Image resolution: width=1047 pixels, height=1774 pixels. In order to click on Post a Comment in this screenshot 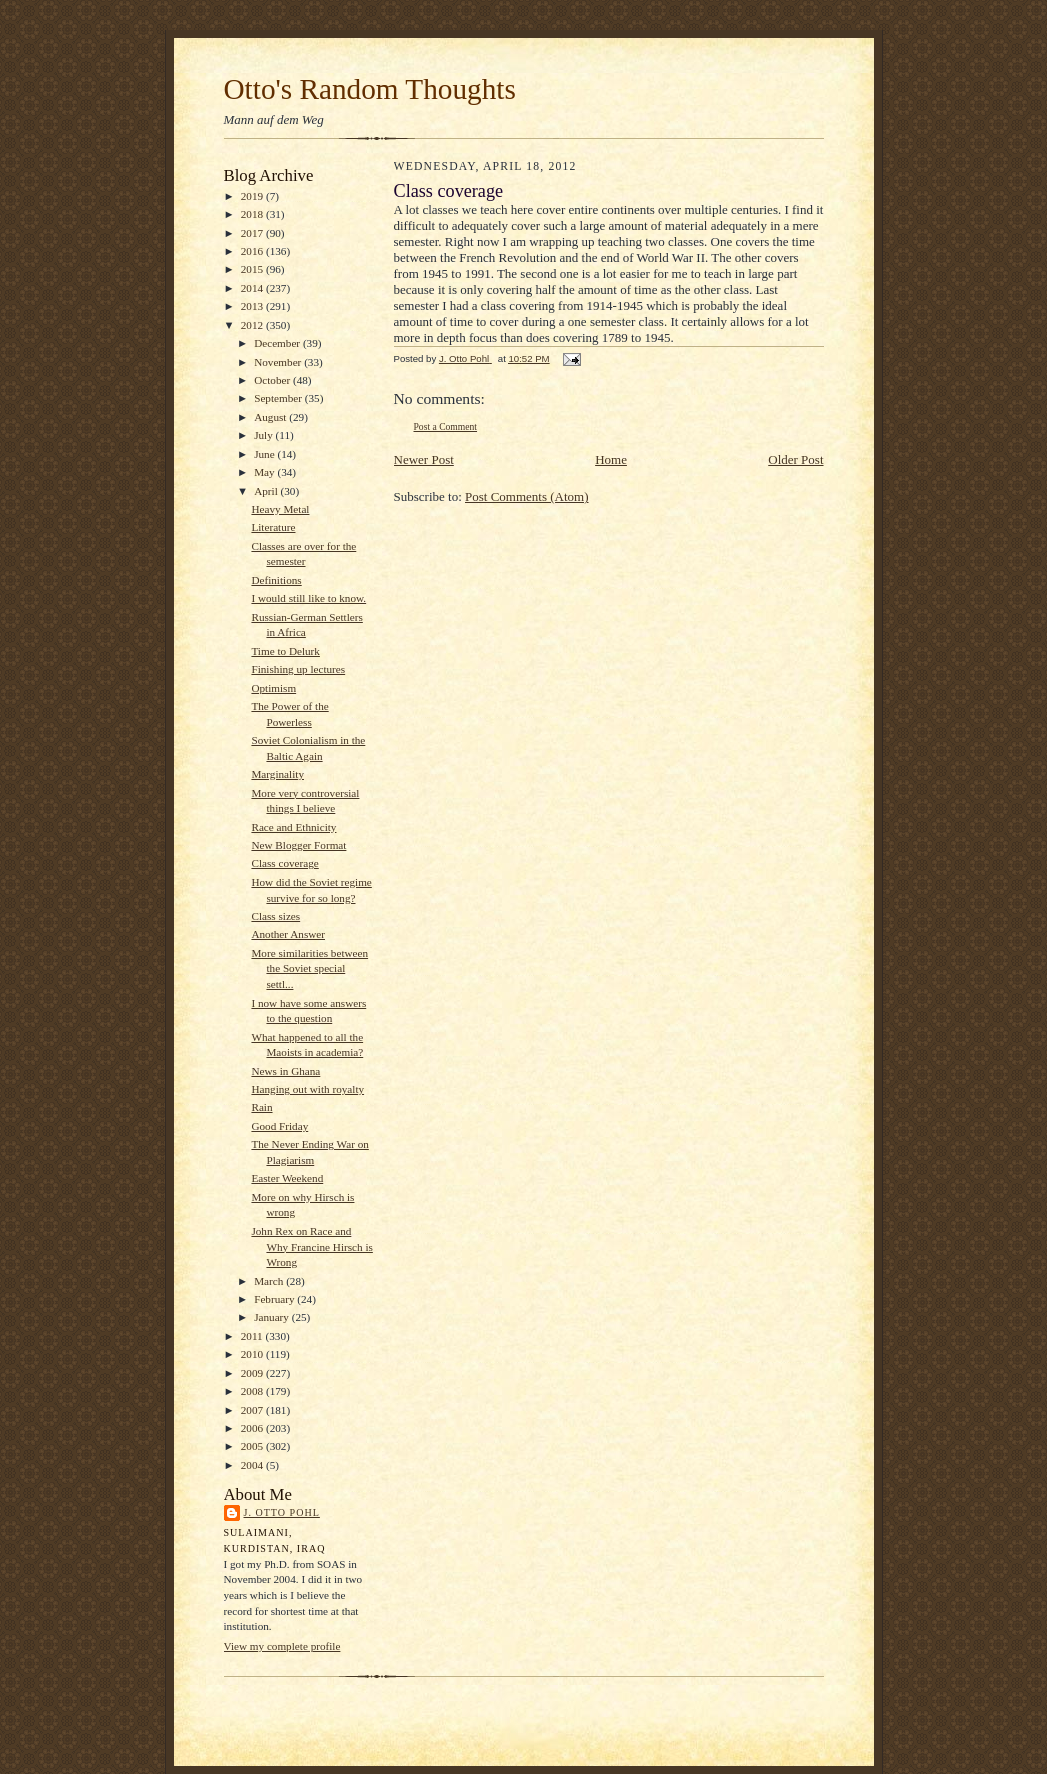, I will do `click(446, 426)`.